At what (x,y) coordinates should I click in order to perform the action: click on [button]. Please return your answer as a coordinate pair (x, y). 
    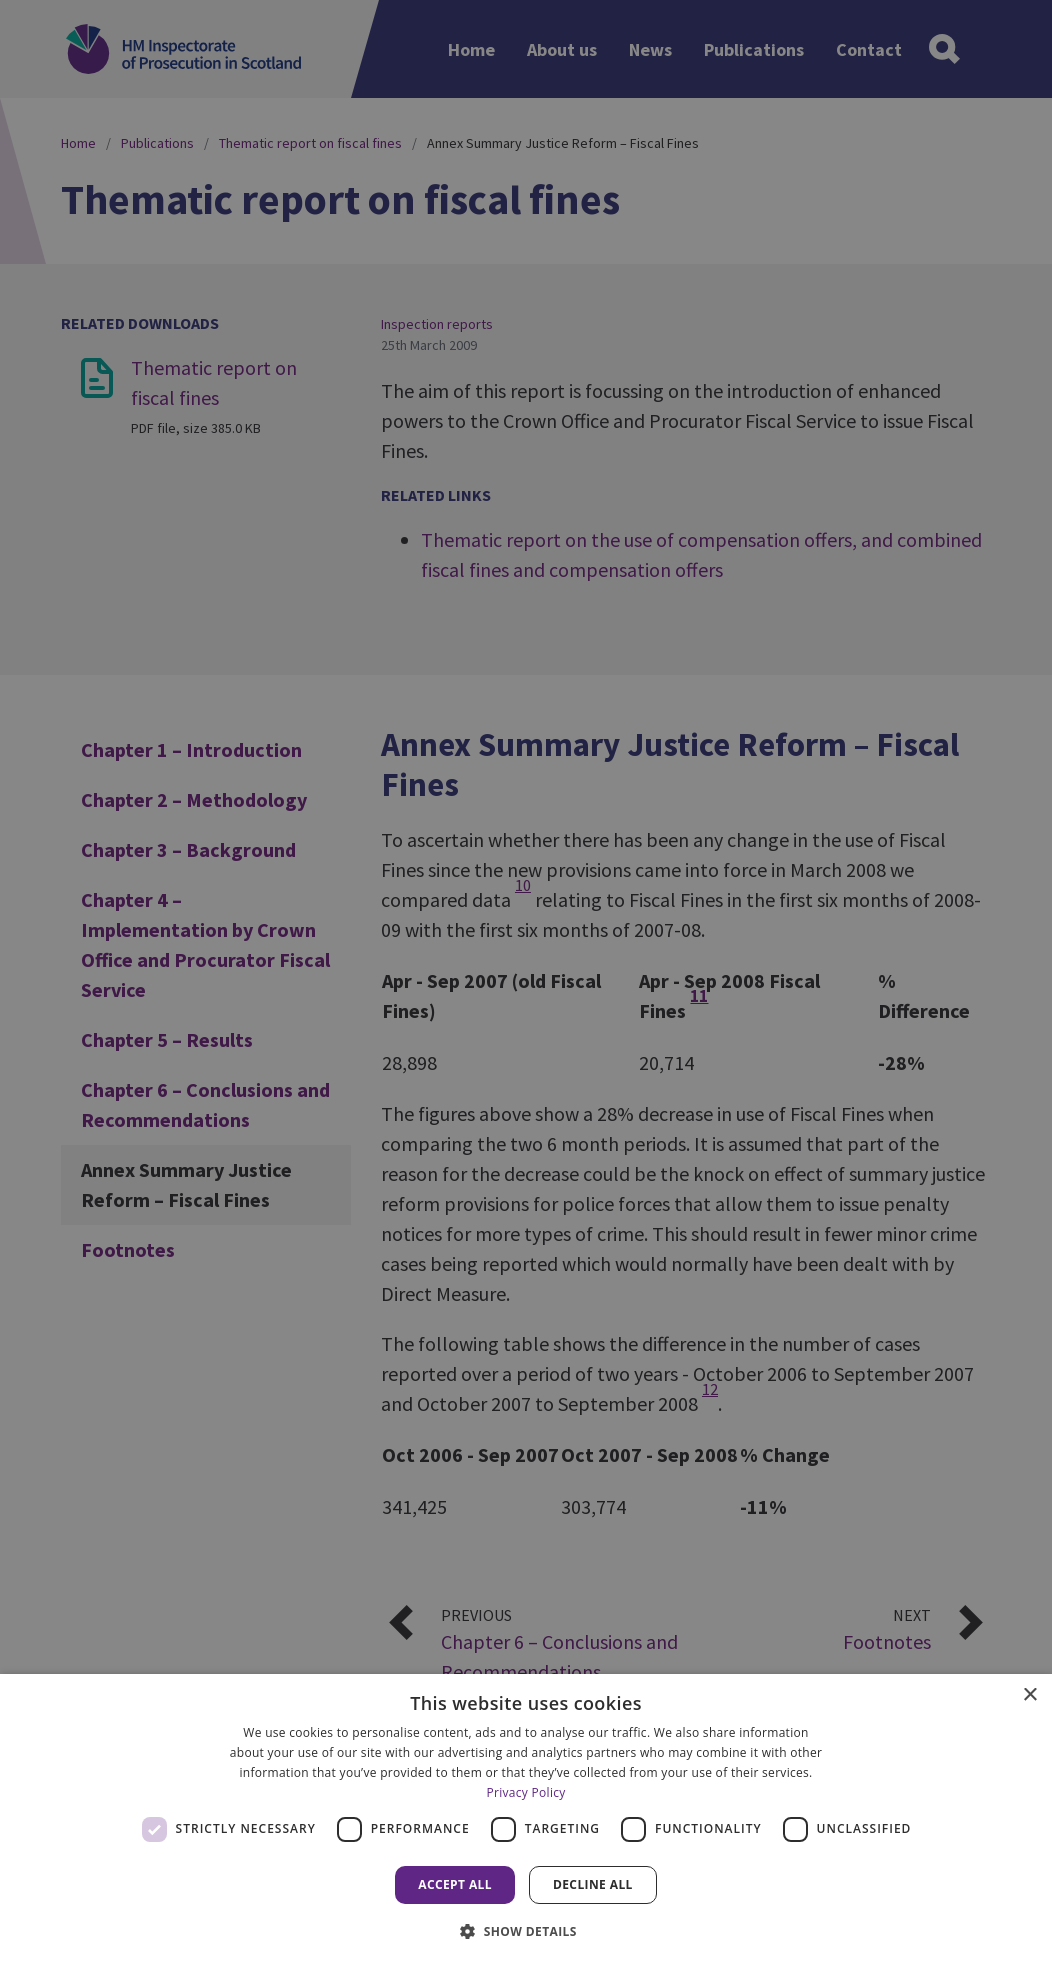
    Looking at the image, I should click on (526, 1931).